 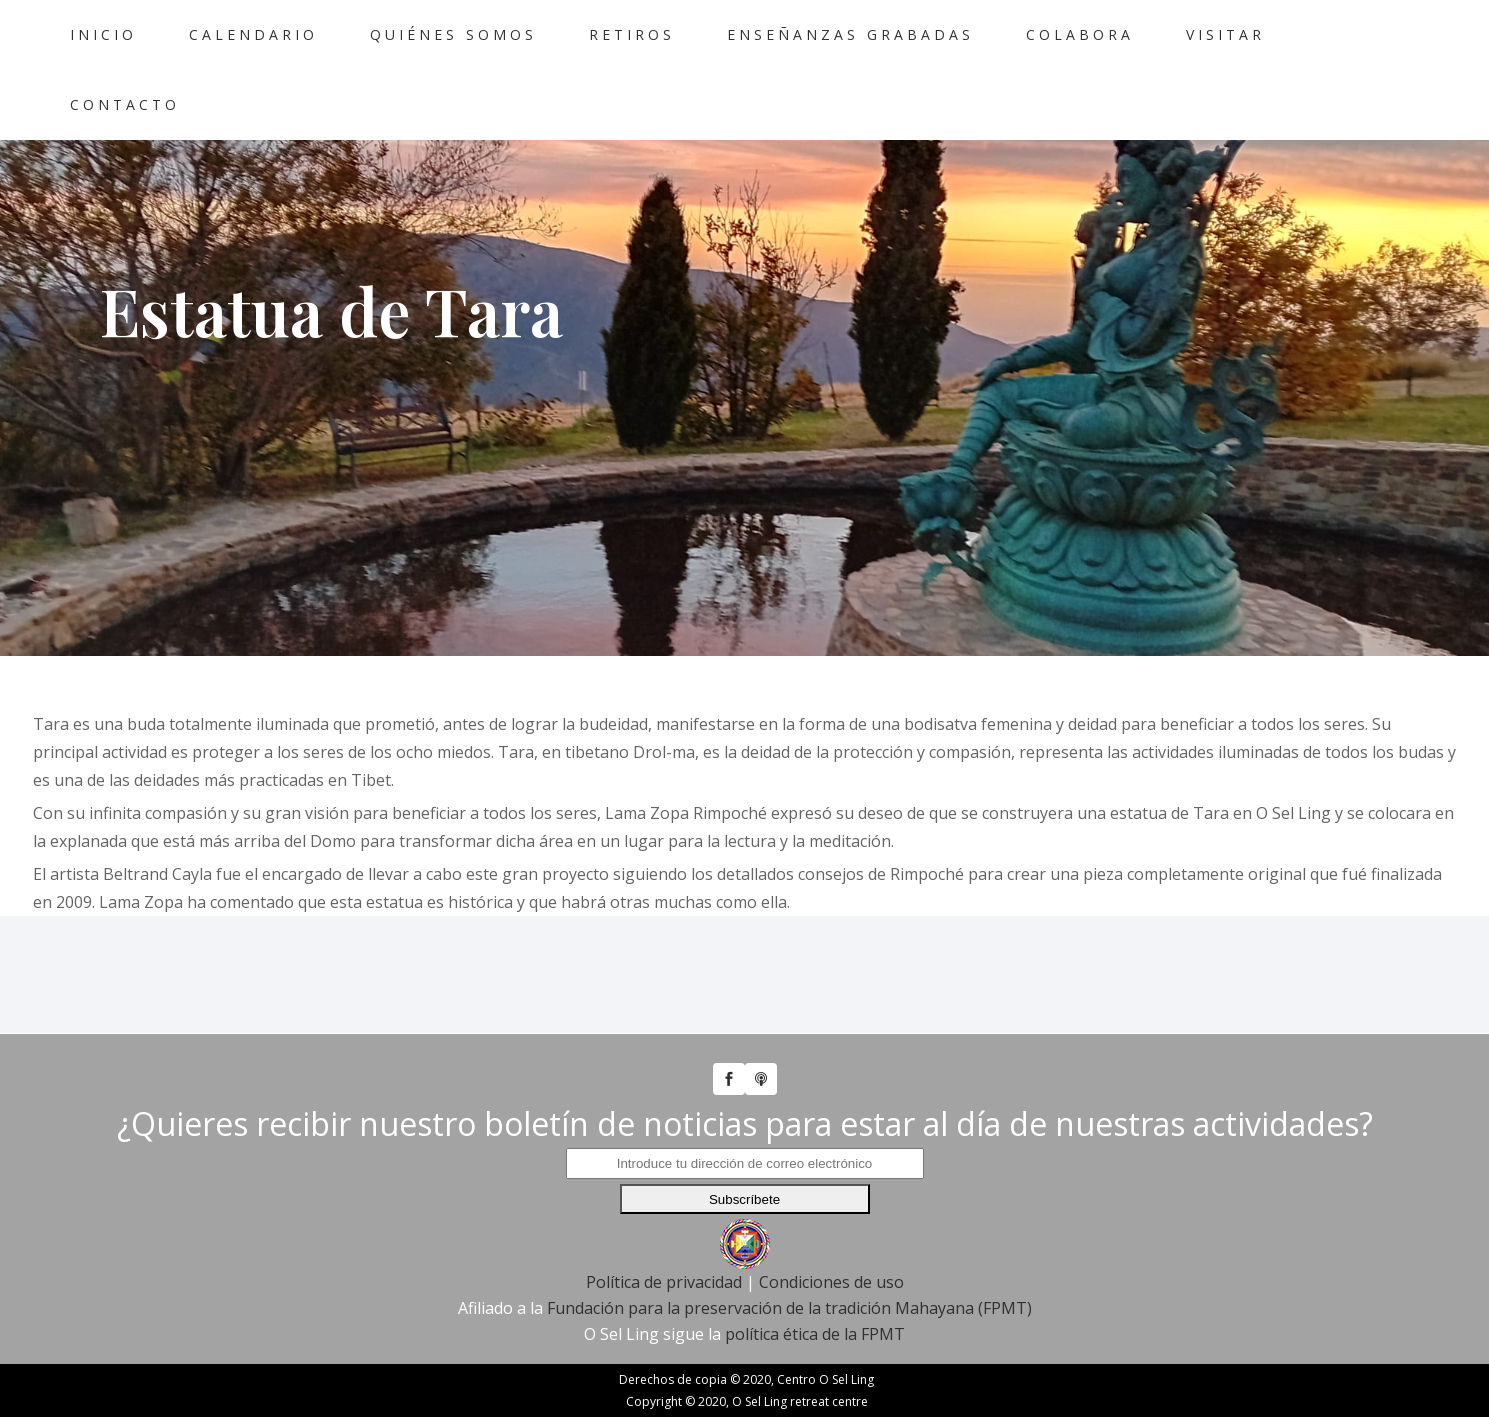 I want to click on Política de privacidad, so click(x=664, y=1236).